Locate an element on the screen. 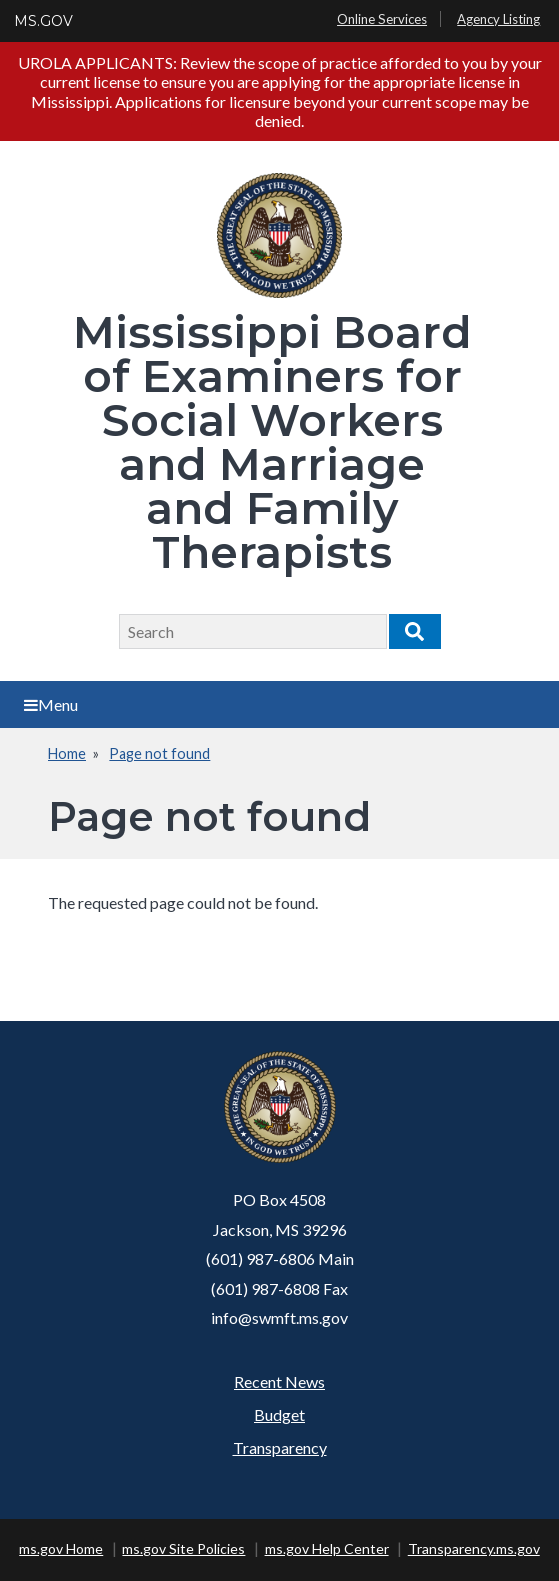  Page not found is located at coordinates (159, 753).